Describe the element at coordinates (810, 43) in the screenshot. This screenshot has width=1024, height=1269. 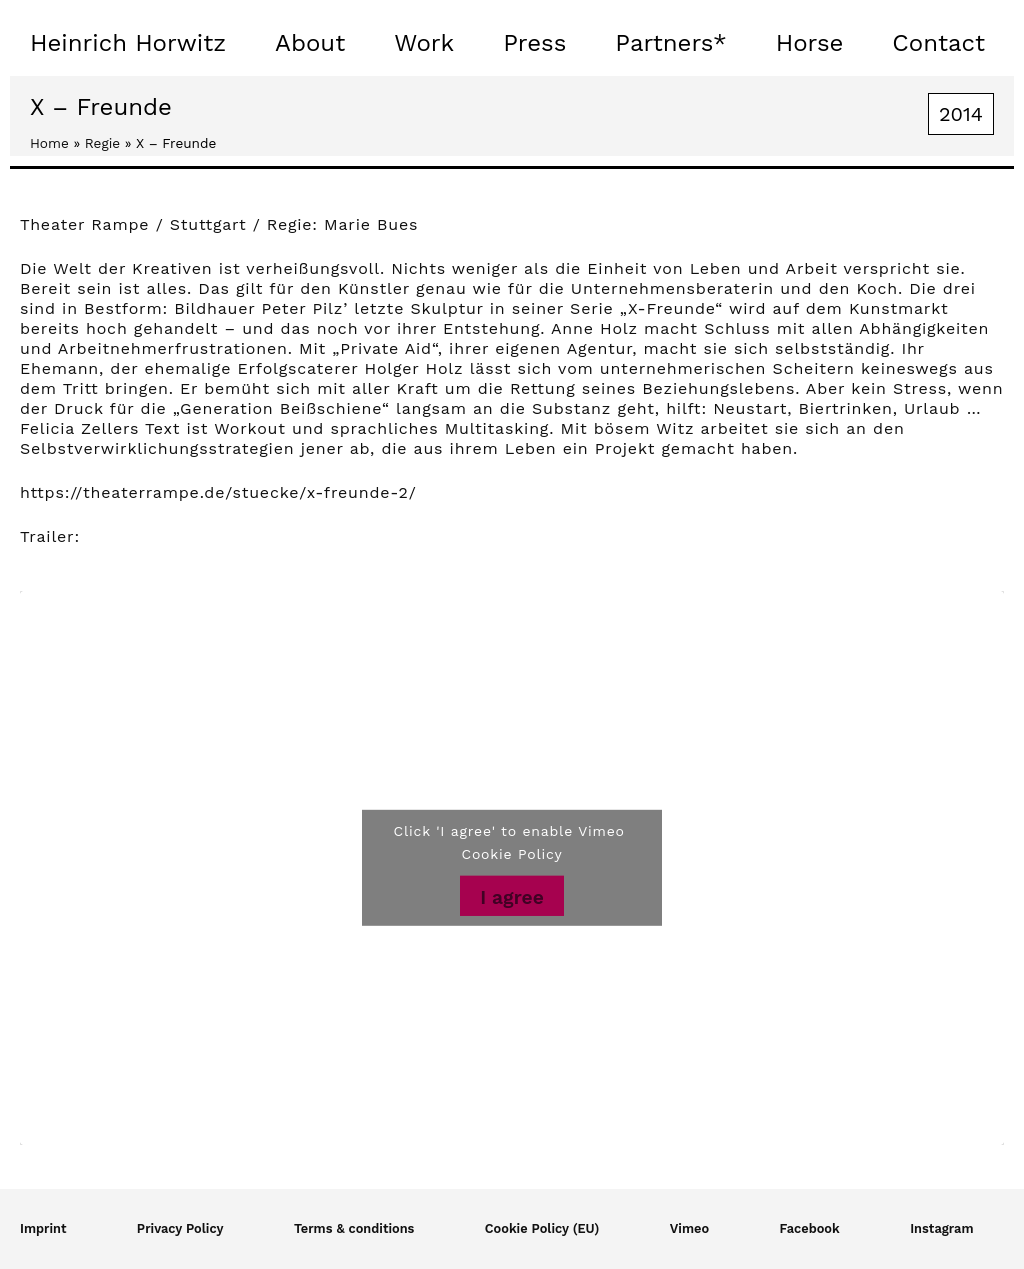
I see `Horse` at that location.